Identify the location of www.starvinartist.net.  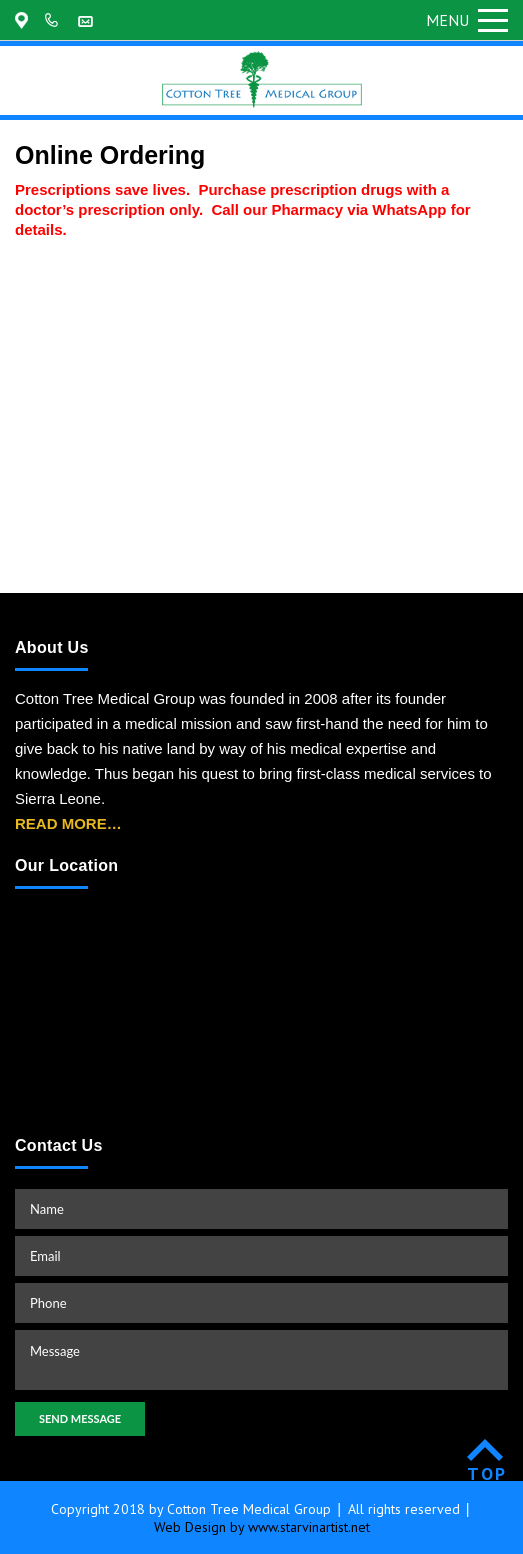
(309, 1527).